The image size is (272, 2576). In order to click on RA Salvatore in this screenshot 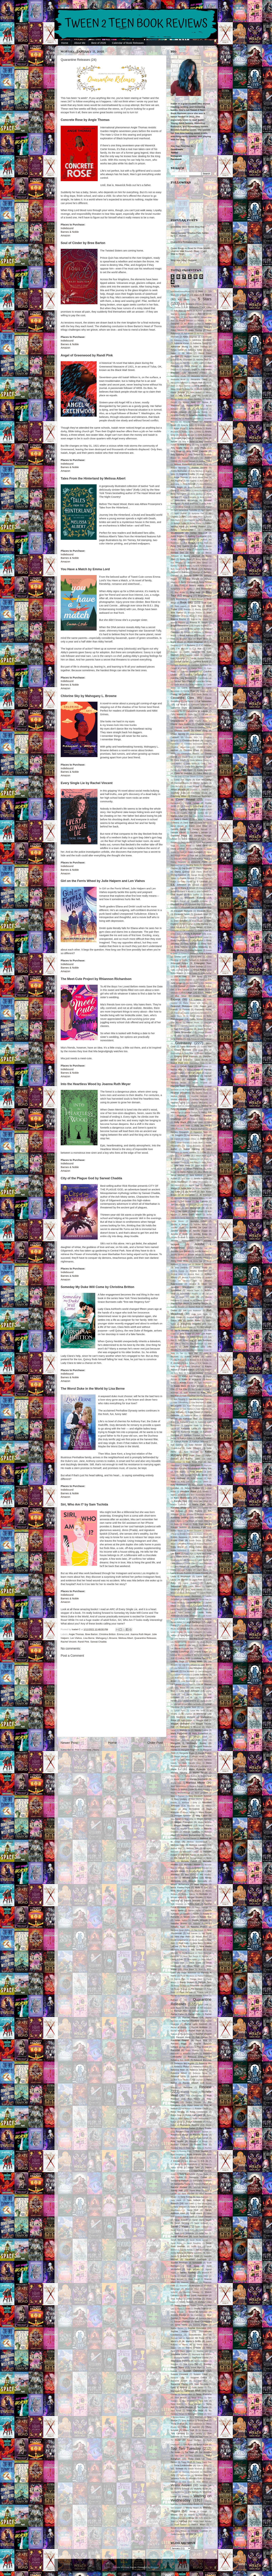, I will do `click(205, 2008)`.